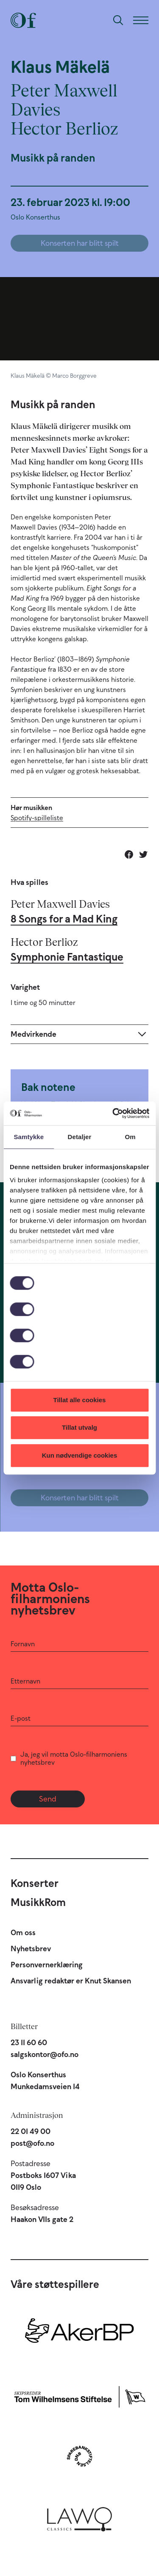 This screenshot has height=2576, width=159. Describe the element at coordinates (30, 2131) in the screenshot. I see `22 01 49 00` at that location.